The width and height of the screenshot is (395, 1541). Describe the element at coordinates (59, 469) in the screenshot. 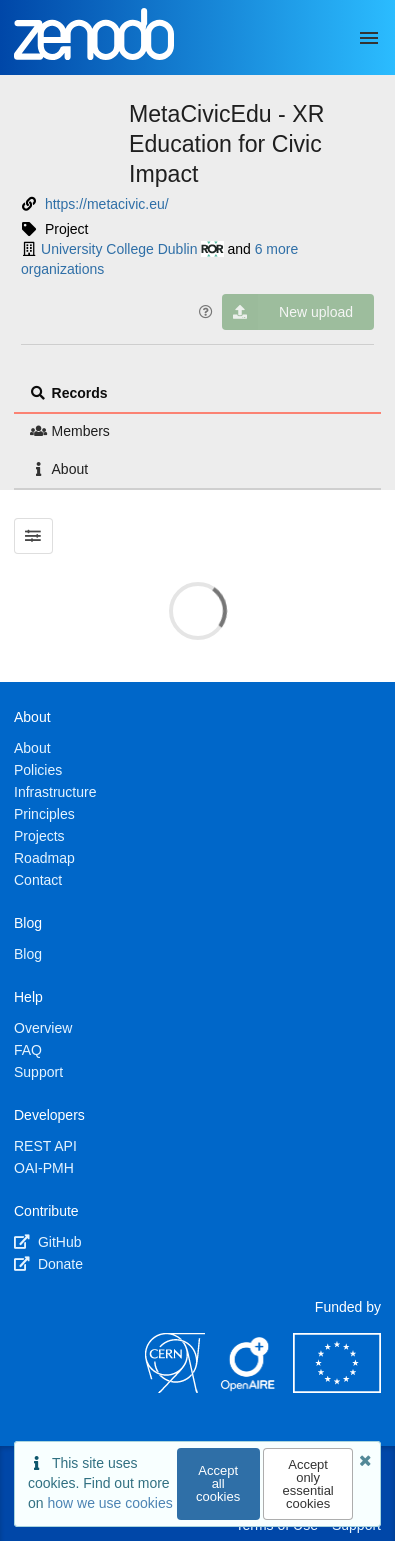

I see `About` at that location.